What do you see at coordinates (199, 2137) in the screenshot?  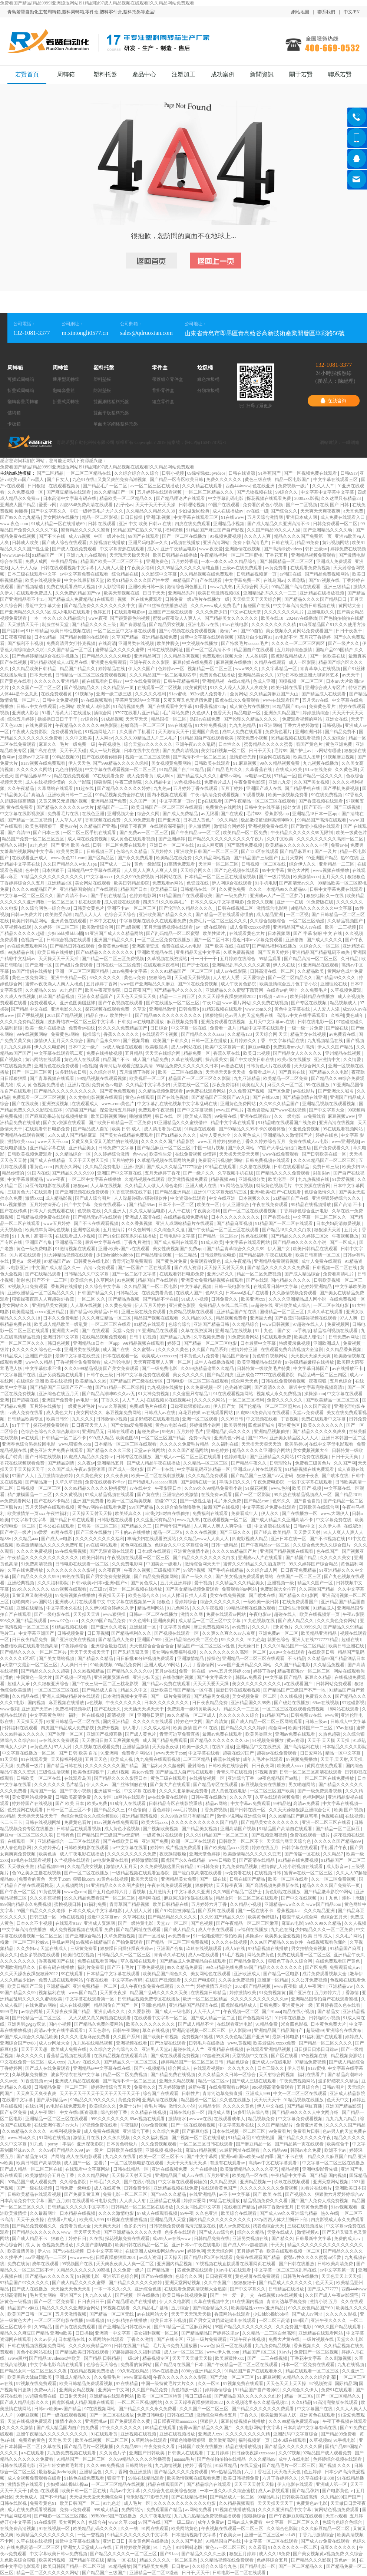 I see `国产视频一区二区在线播放` at bounding box center [199, 2137].